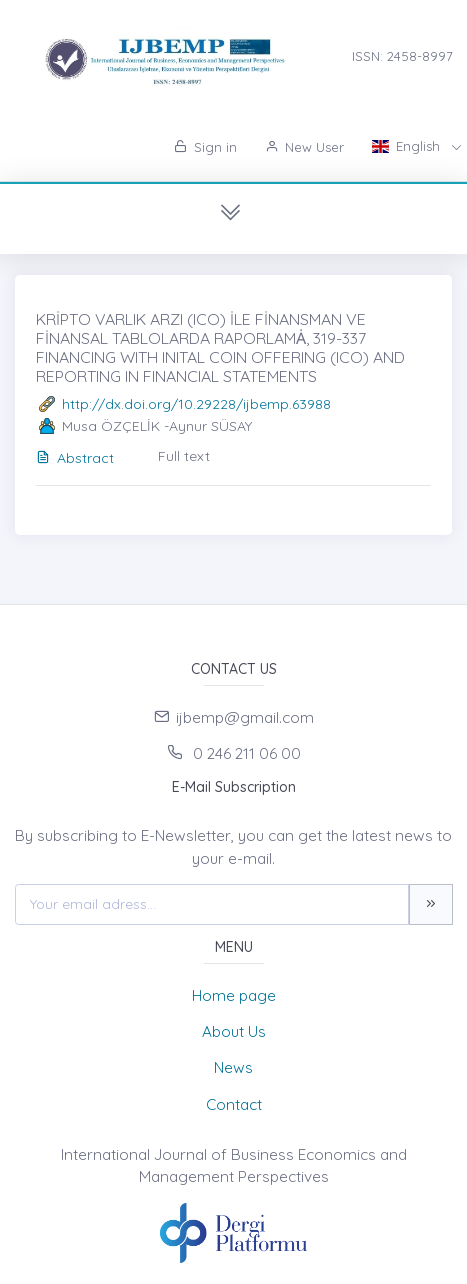  Describe the element at coordinates (234, 1031) in the screenshot. I see `About Us` at that location.